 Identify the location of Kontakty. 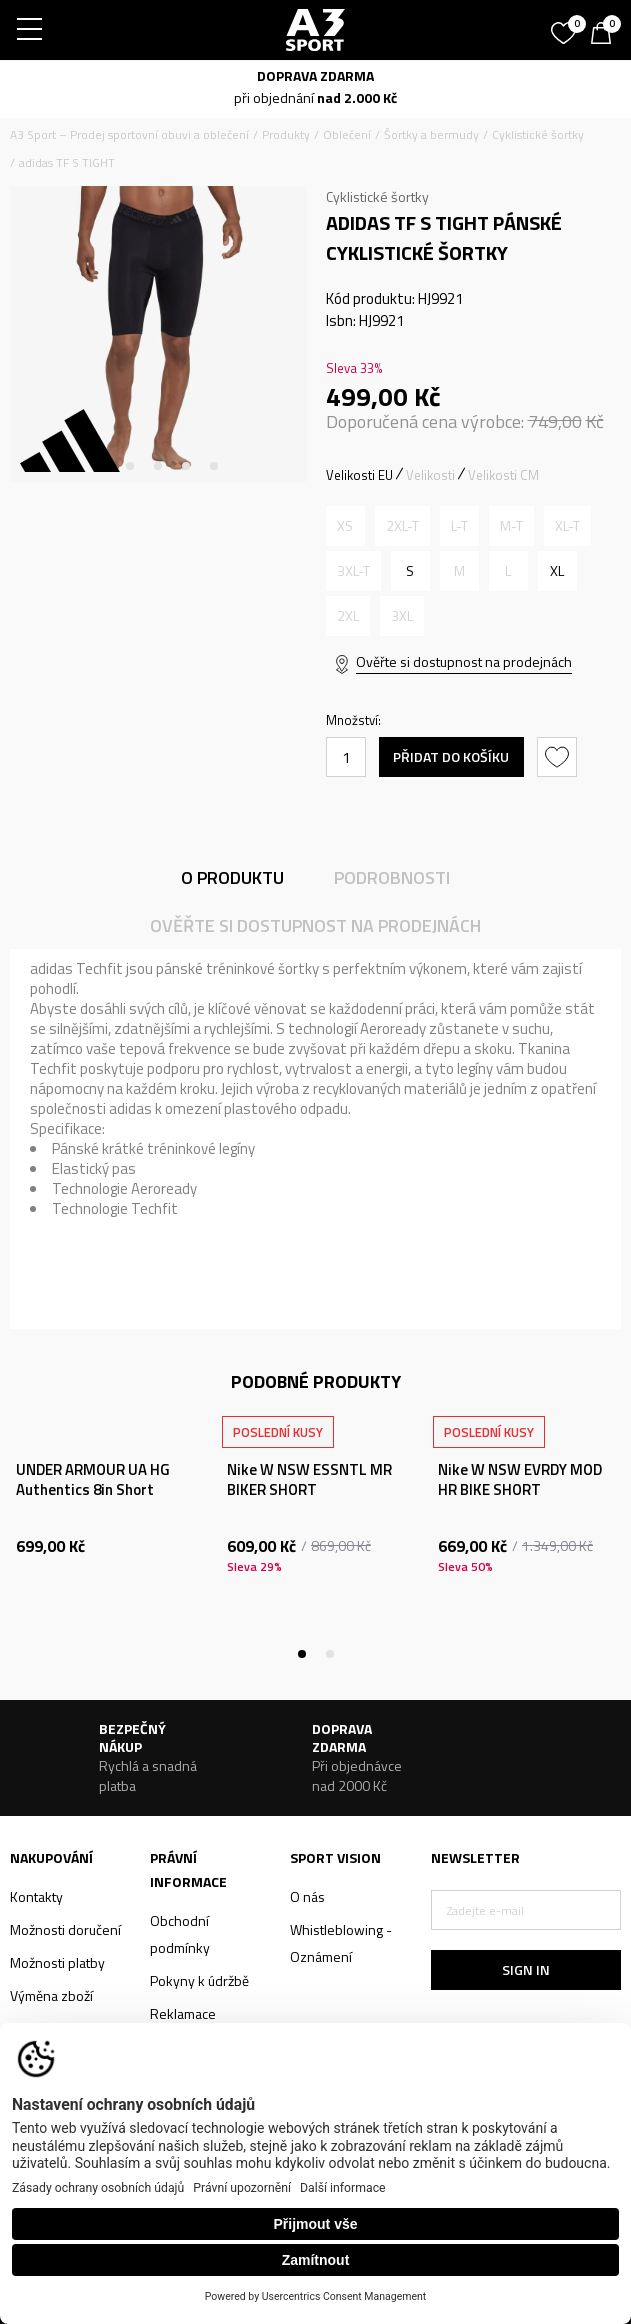
(36, 1896).